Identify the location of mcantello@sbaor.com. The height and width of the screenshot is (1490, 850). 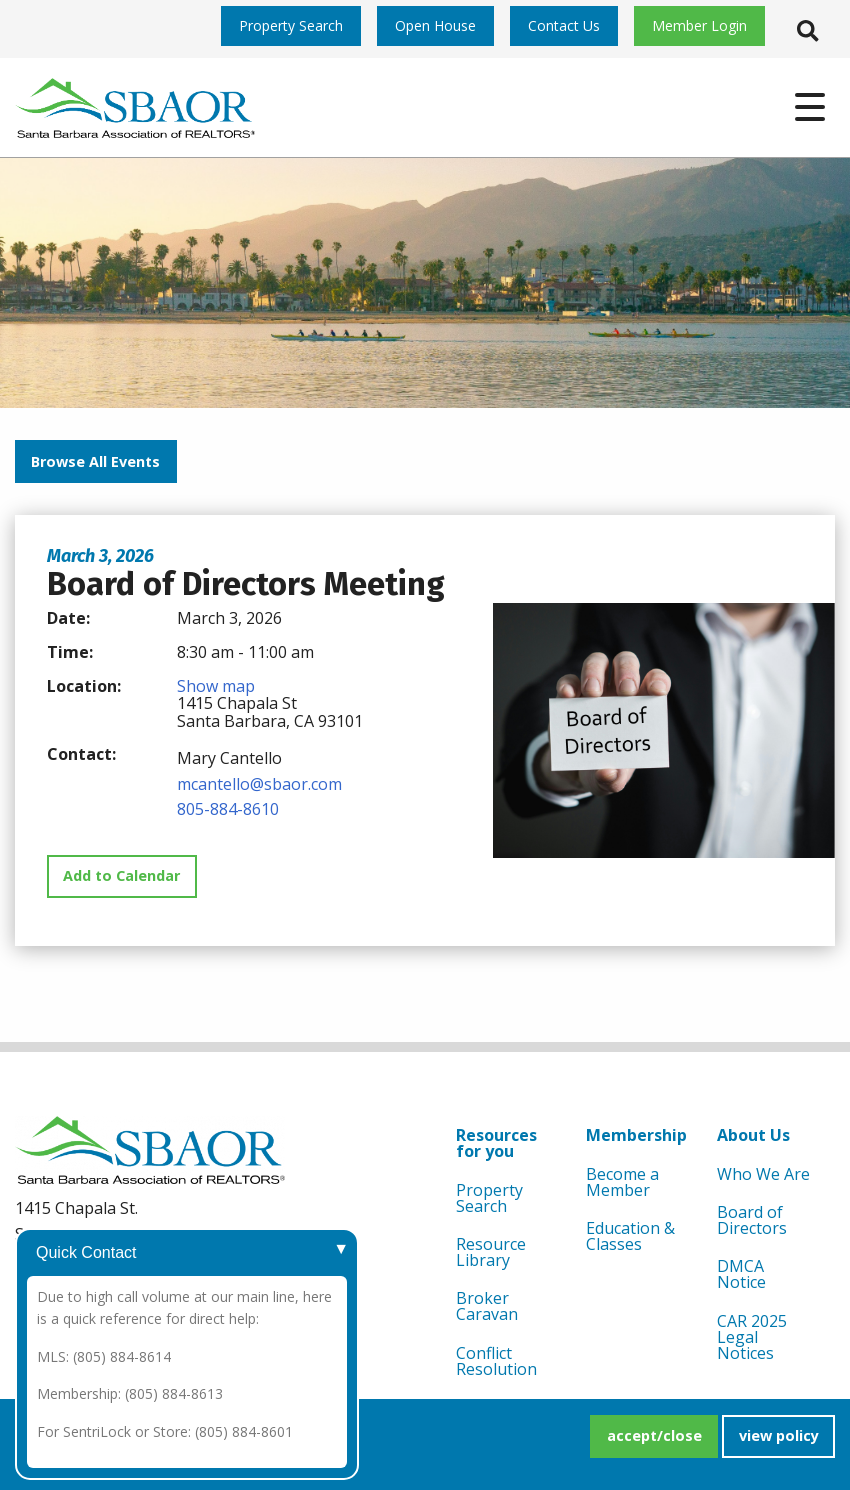
(259, 784).